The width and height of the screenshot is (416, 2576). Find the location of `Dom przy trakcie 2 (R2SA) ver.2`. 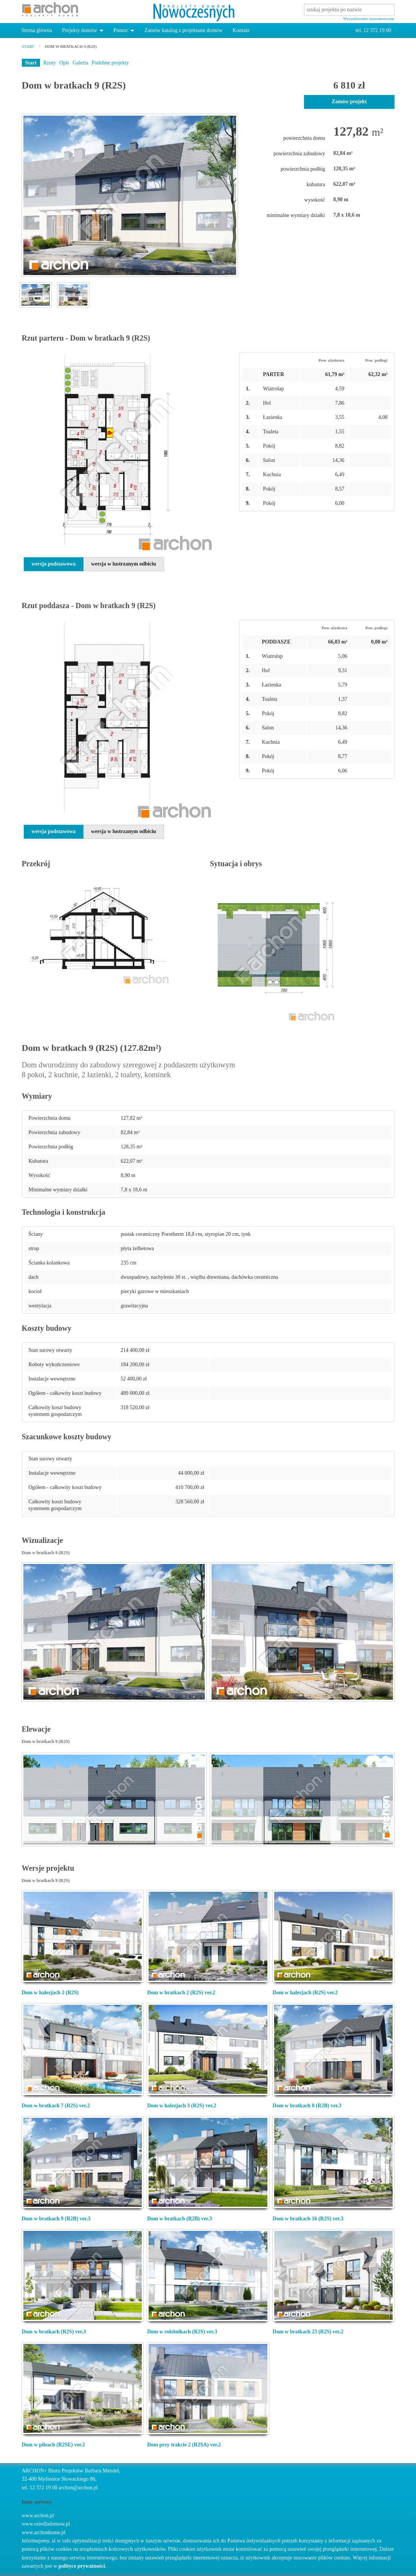

Dom przy trakcie 2 (R2SA) ver.2 is located at coordinates (184, 2445).